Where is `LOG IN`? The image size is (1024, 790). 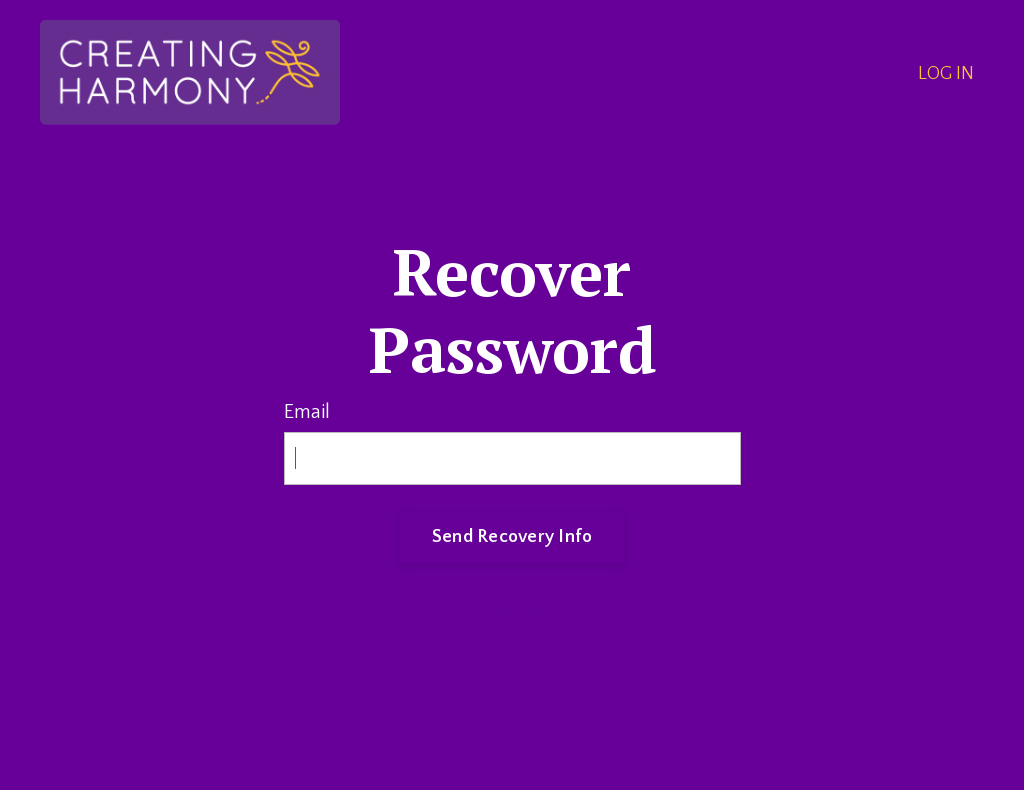
LOG IN is located at coordinates (946, 74).